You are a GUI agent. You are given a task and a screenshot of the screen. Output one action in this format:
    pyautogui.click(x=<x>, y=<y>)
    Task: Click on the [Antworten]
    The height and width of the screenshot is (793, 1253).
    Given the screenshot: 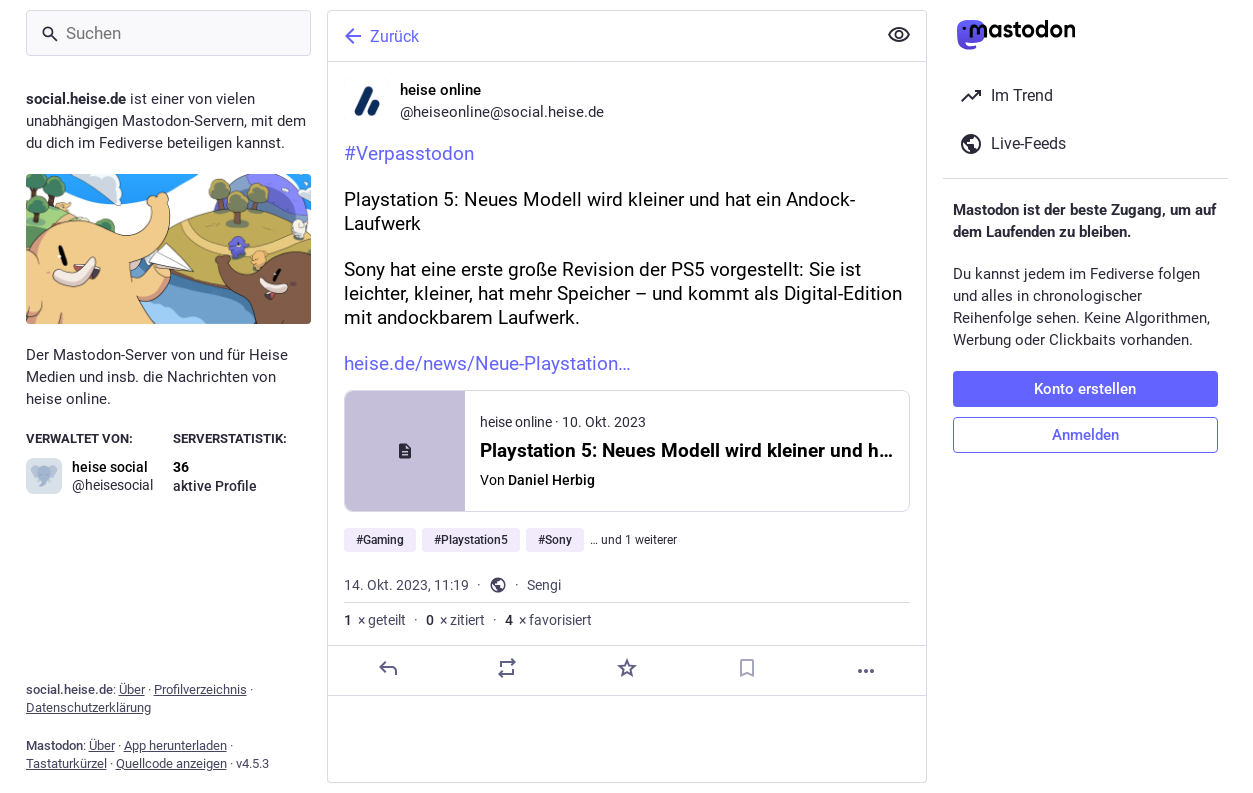 What is the action you would take?
    pyautogui.click(x=387, y=668)
    